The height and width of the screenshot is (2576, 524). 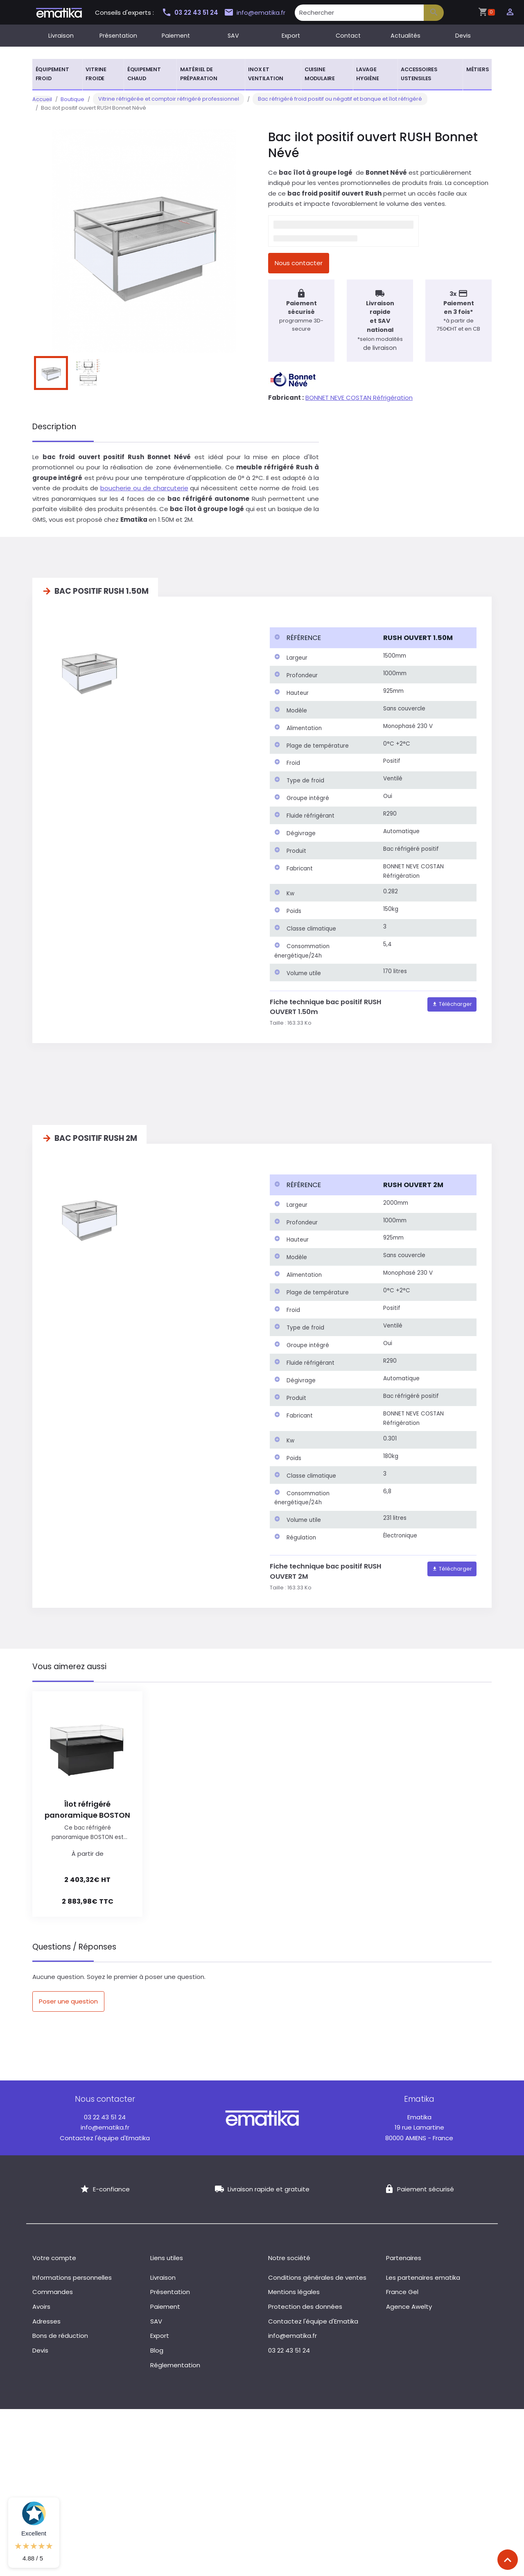 I want to click on Lavage hygiène, so click(x=367, y=74).